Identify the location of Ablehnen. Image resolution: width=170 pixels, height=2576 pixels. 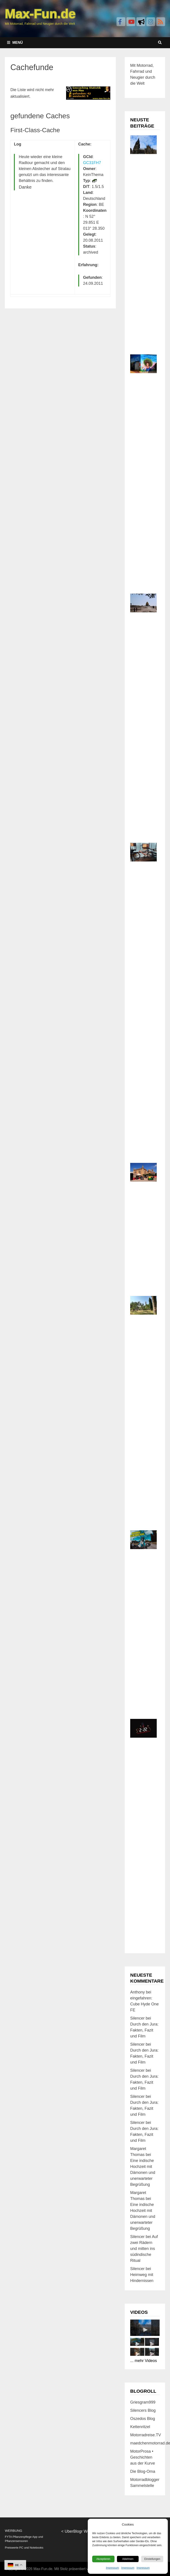
(128, 2559).